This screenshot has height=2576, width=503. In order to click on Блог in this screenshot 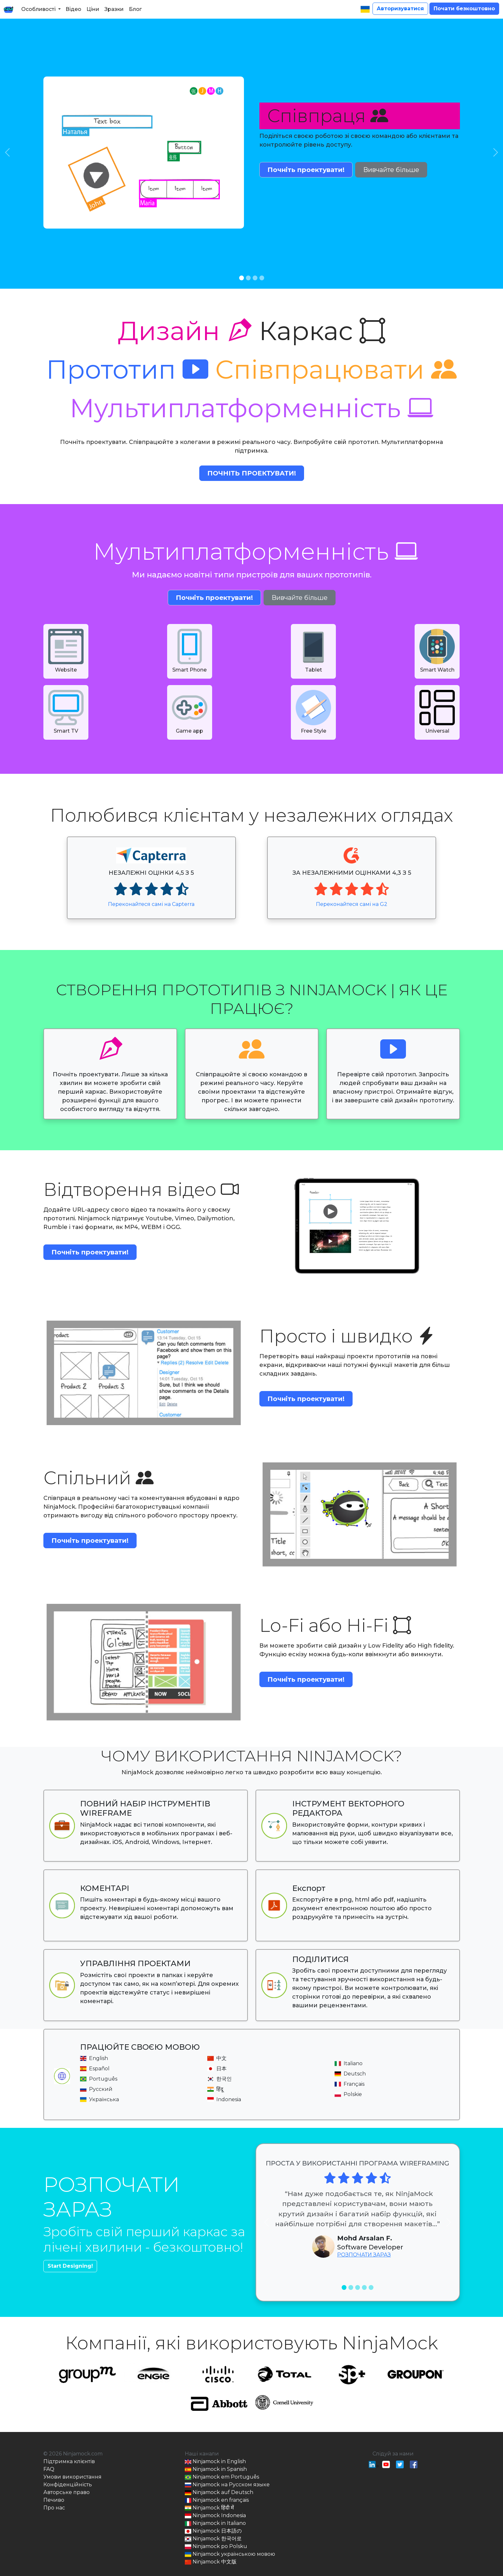, I will do `click(135, 9)`.